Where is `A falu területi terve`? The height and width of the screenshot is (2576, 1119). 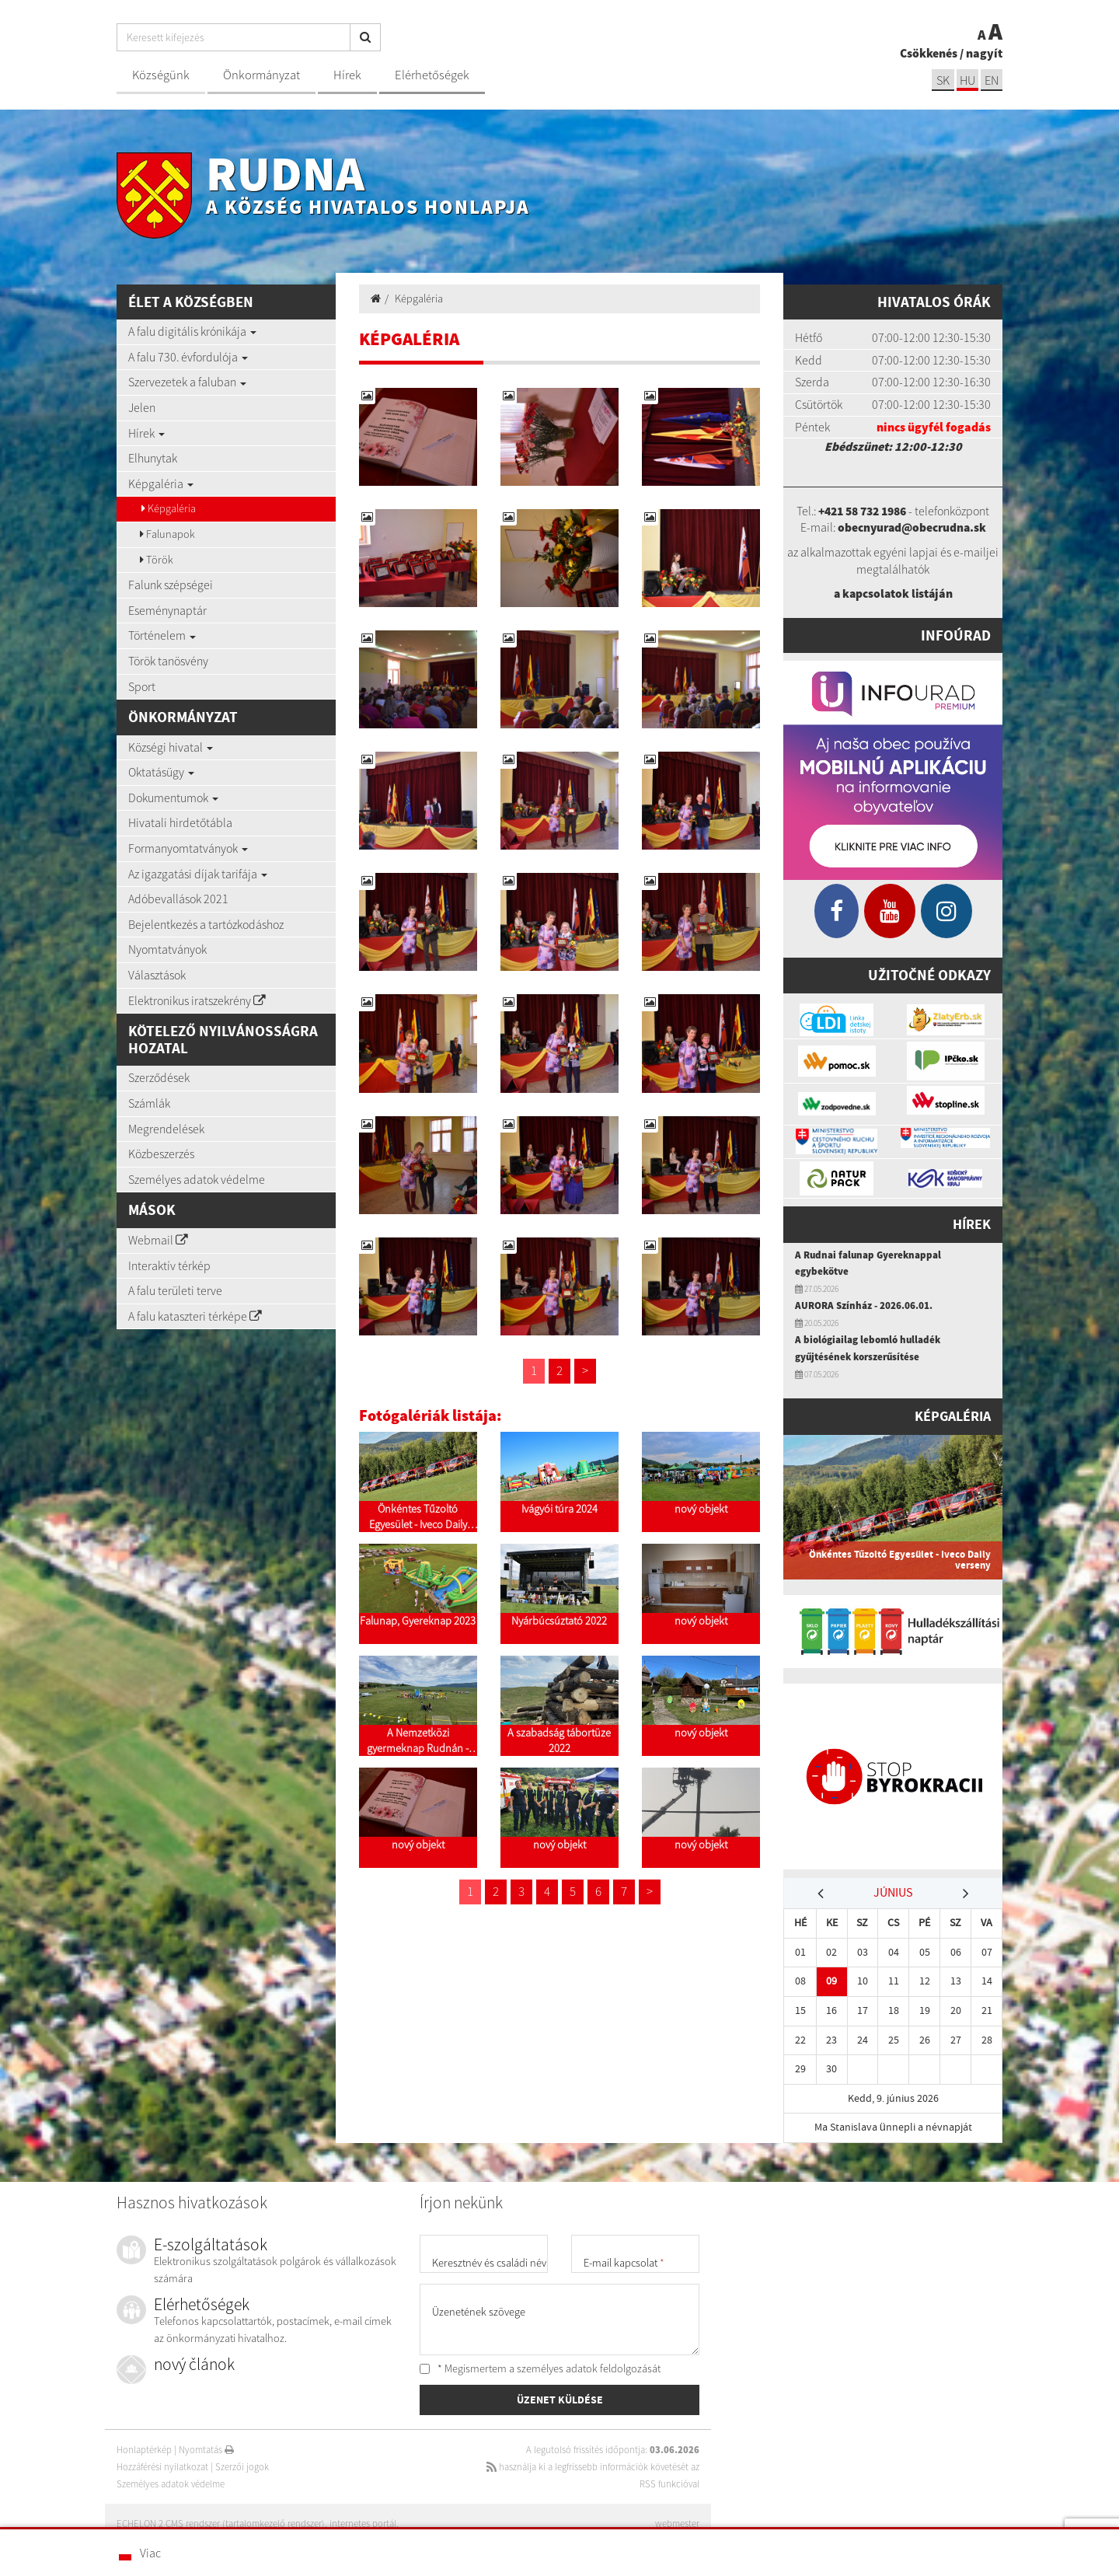
A falu területi terve is located at coordinates (175, 1290).